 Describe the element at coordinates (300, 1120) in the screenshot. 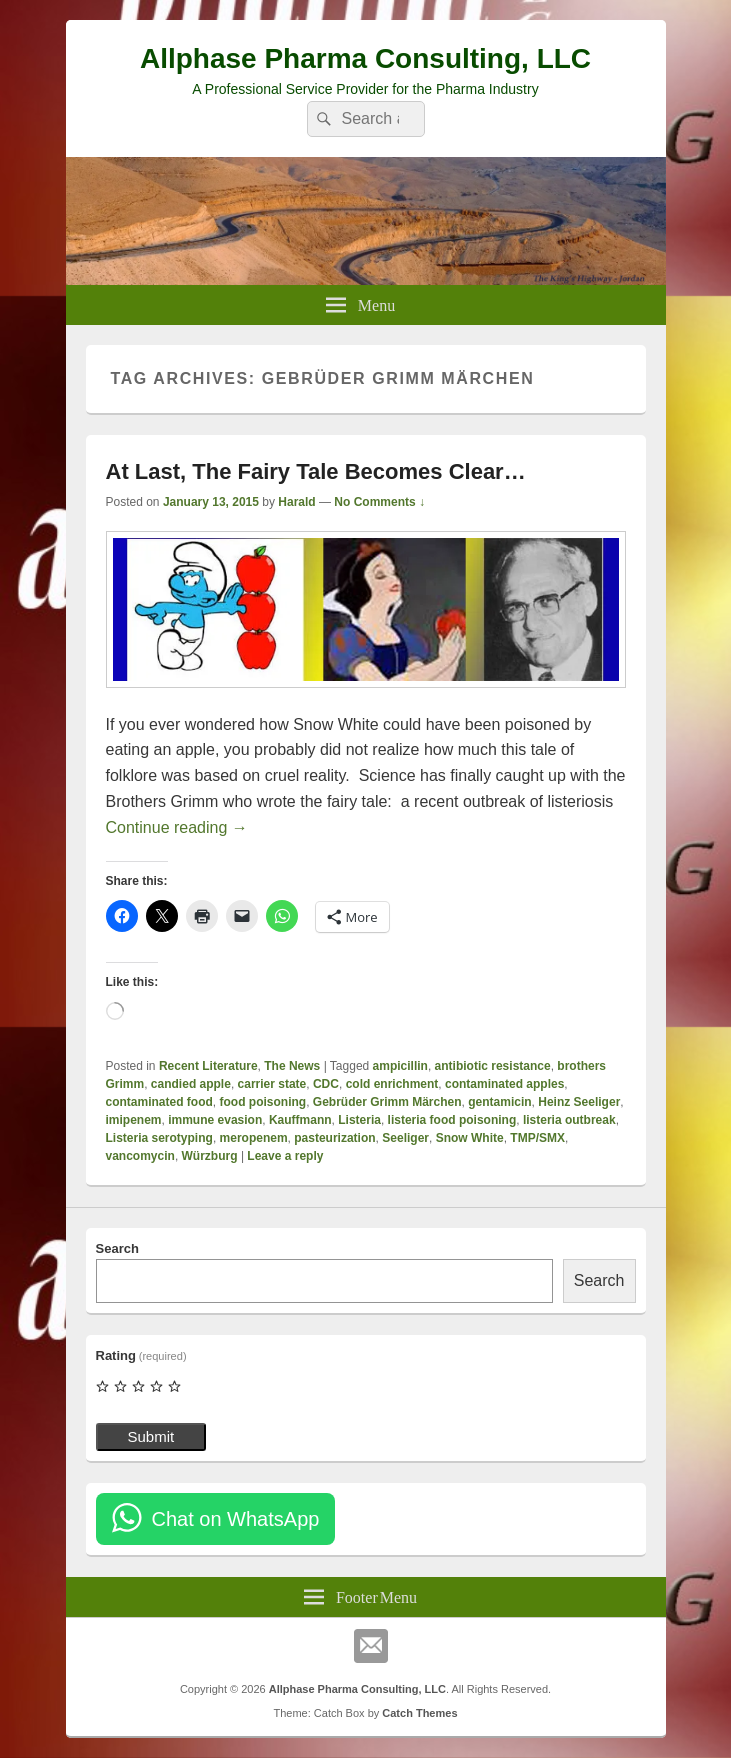

I see `Kauffmann` at that location.